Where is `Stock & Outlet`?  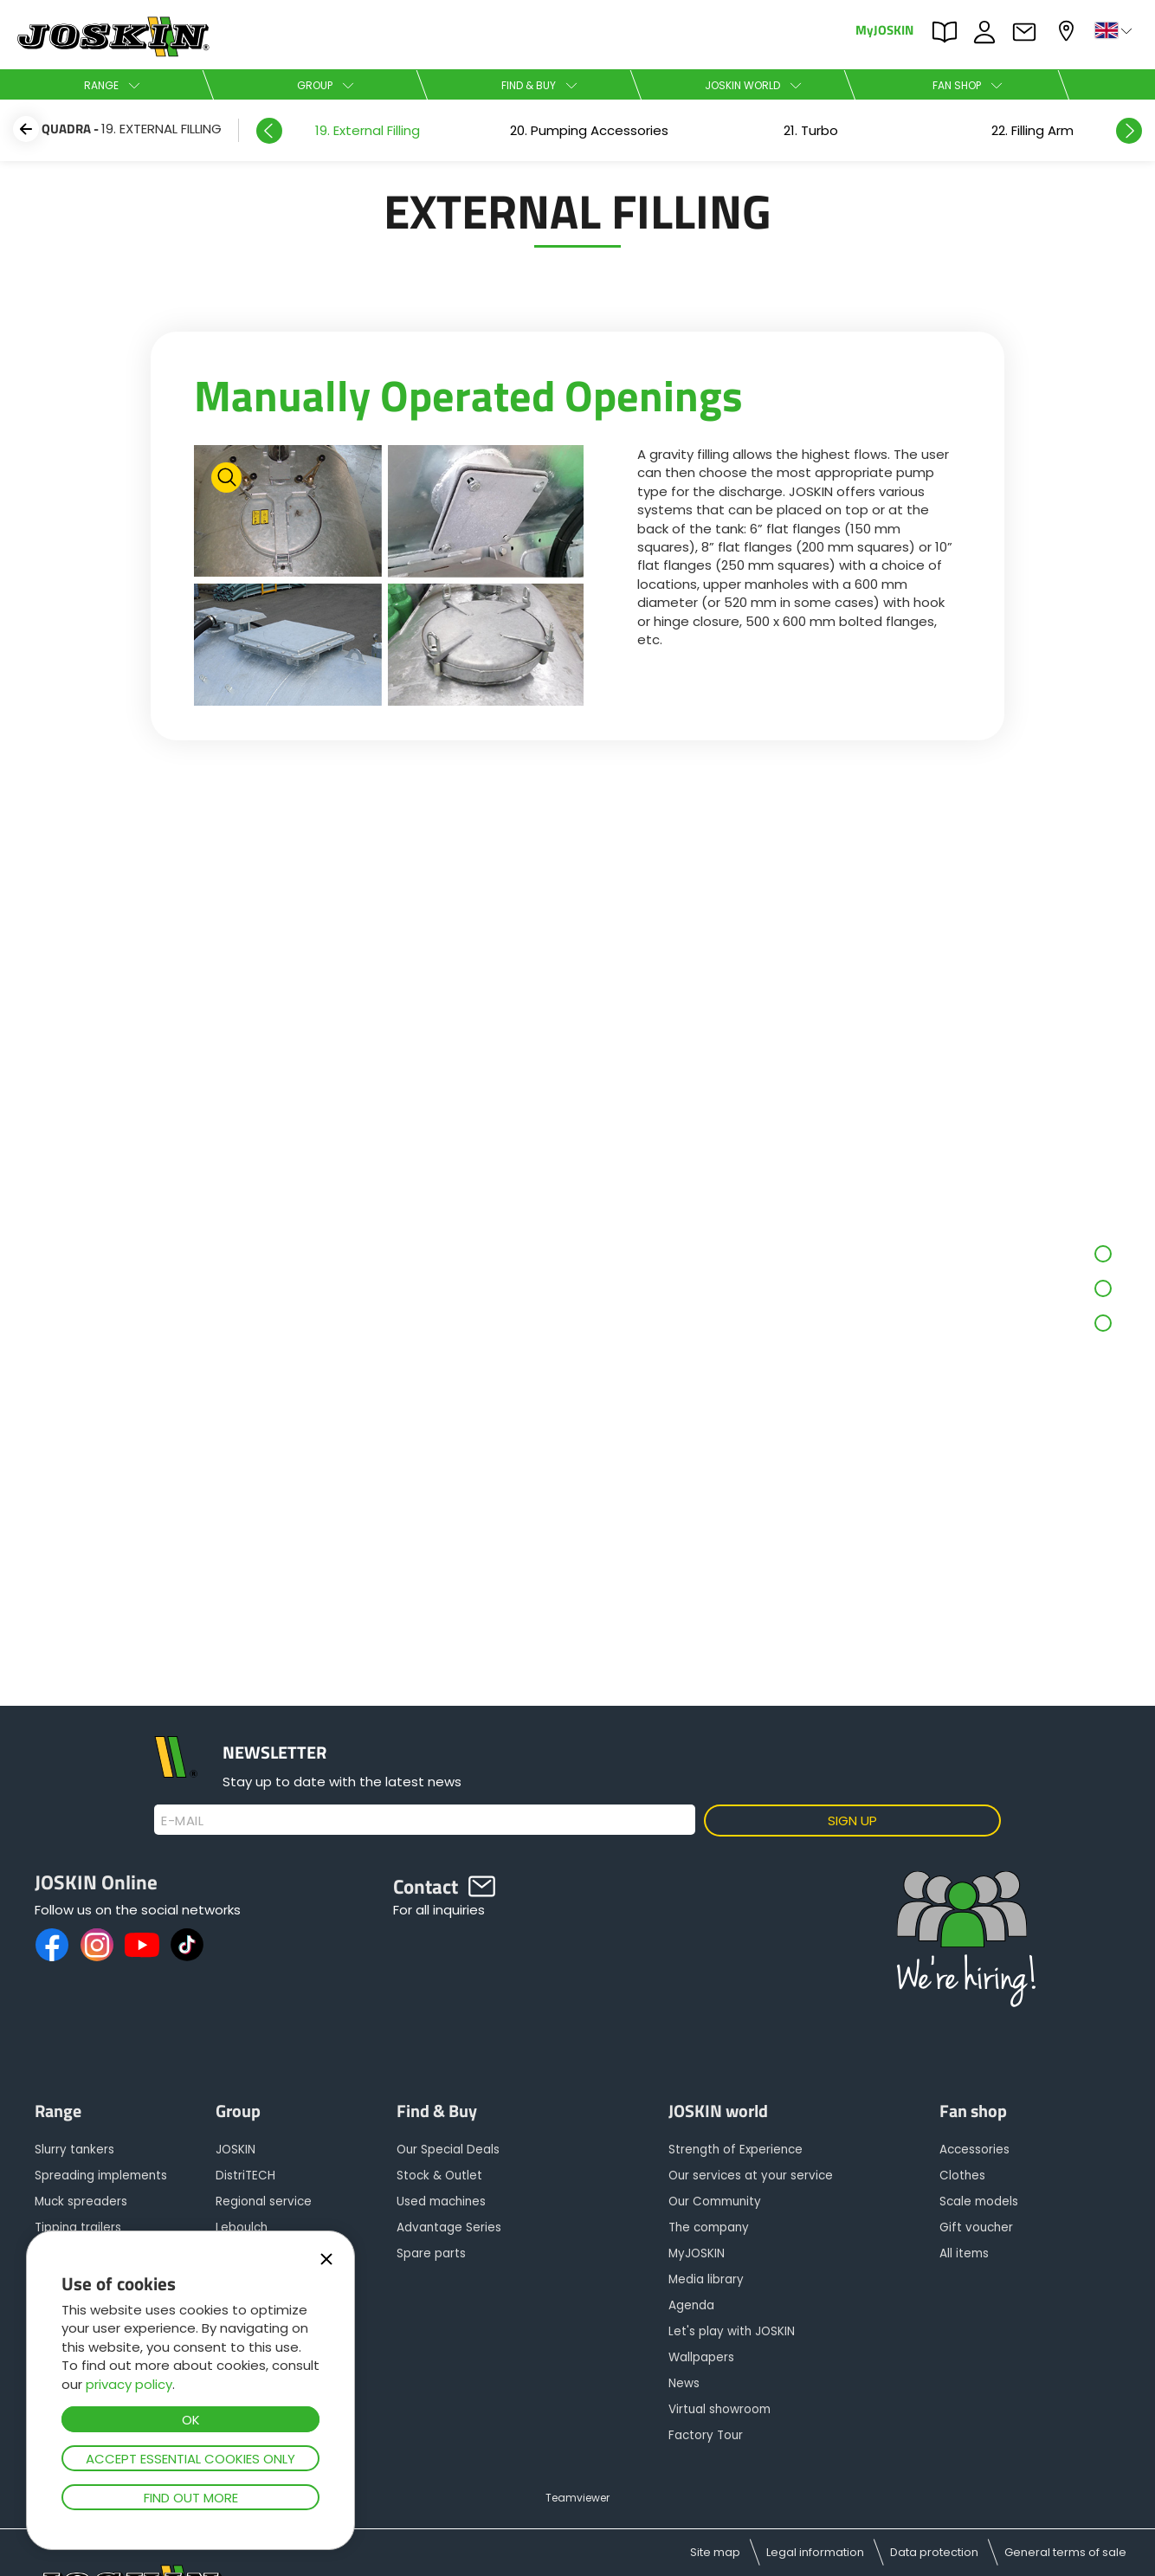 Stock & Outlet is located at coordinates (439, 2175).